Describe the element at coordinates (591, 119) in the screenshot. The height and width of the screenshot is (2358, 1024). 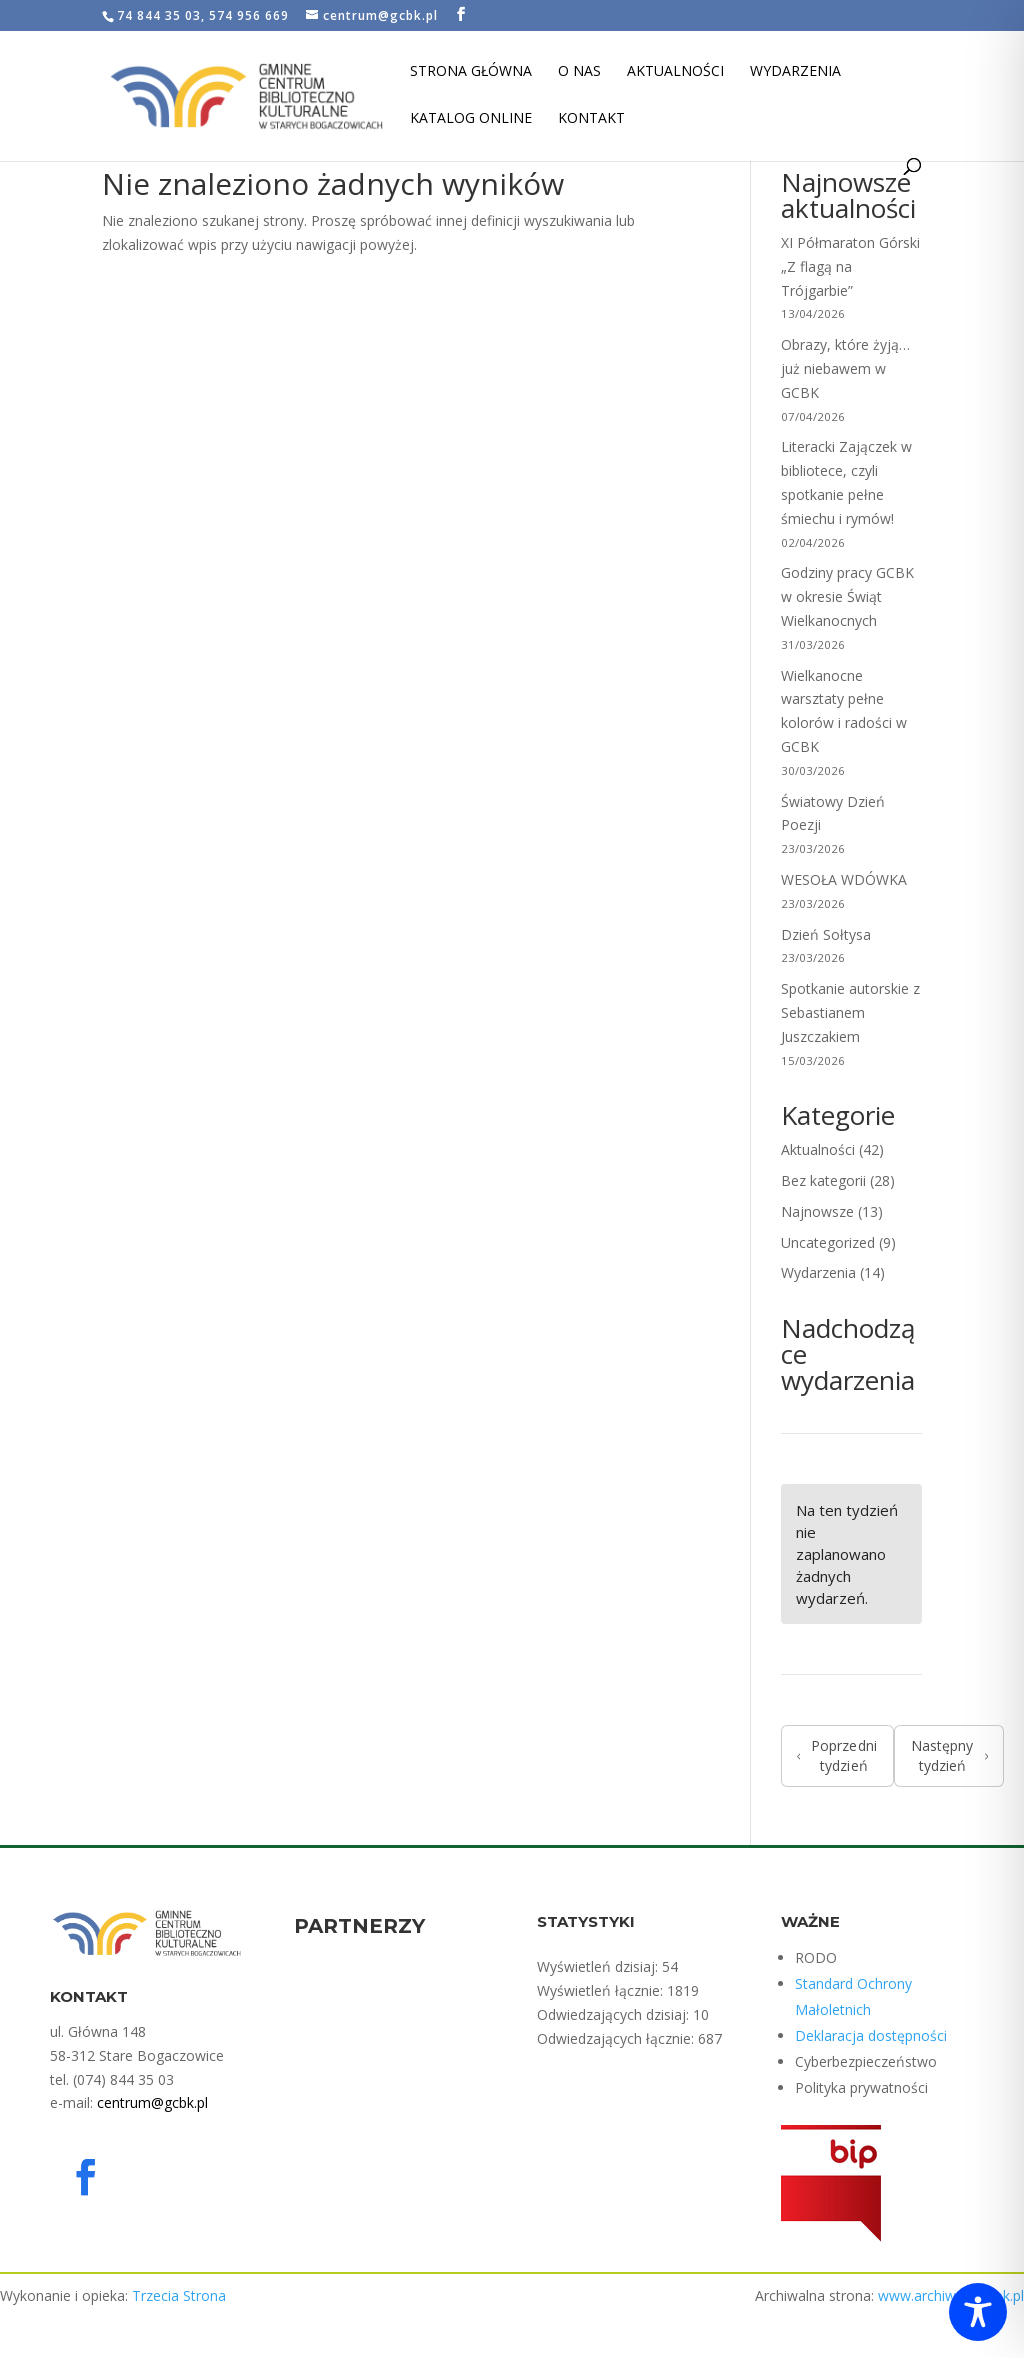
I see `Kontakt` at that location.